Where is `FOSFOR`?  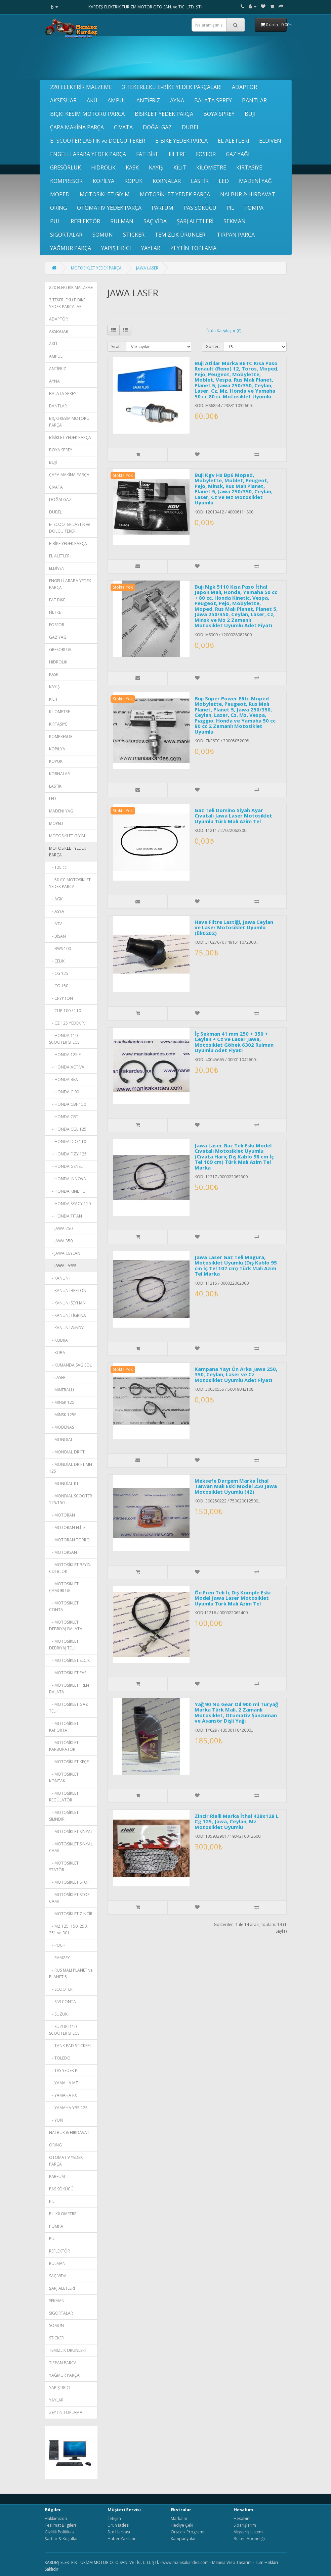
FOSFOR is located at coordinates (206, 154).